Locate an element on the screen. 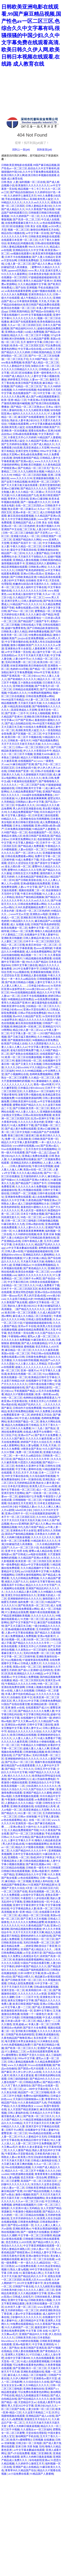  久久免费女人高潮流水毛片 is located at coordinates (23, 1956).